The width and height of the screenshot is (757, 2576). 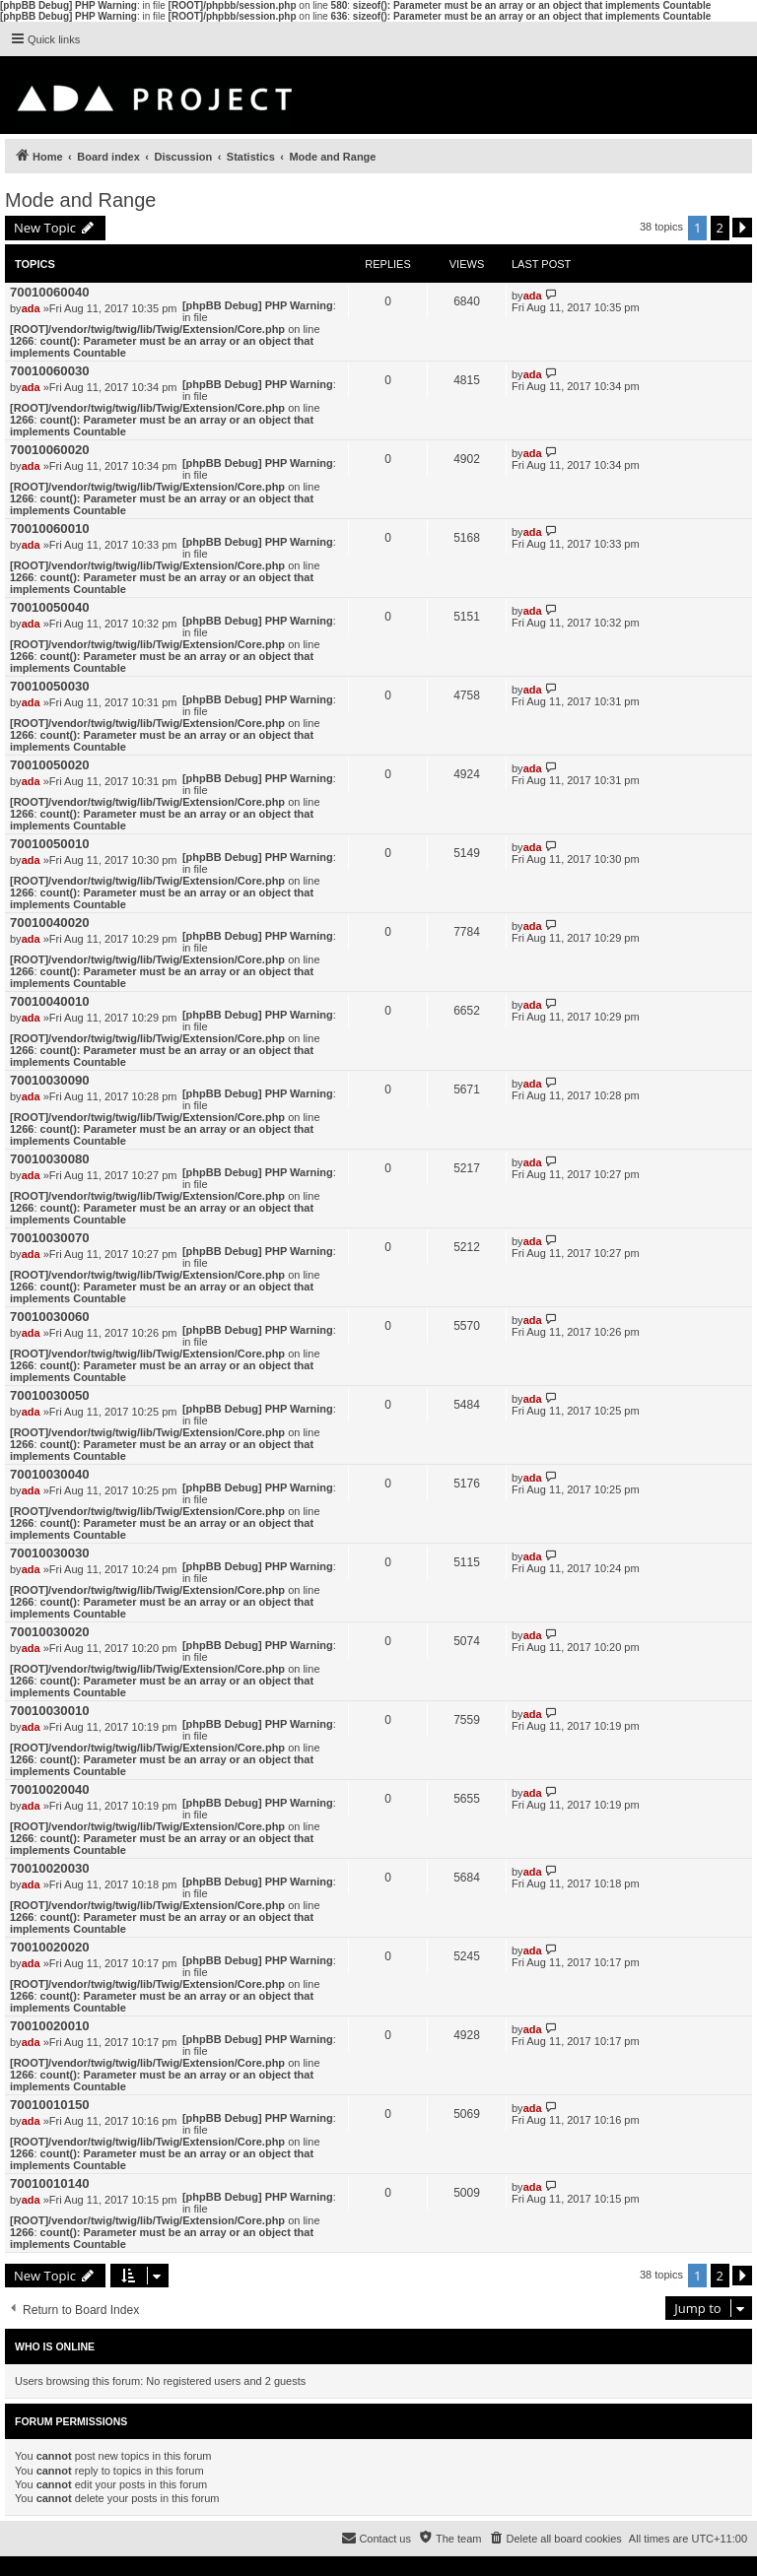 What do you see at coordinates (50, 843) in the screenshot?
I see `70010050010` at bounding box center [50, 843].